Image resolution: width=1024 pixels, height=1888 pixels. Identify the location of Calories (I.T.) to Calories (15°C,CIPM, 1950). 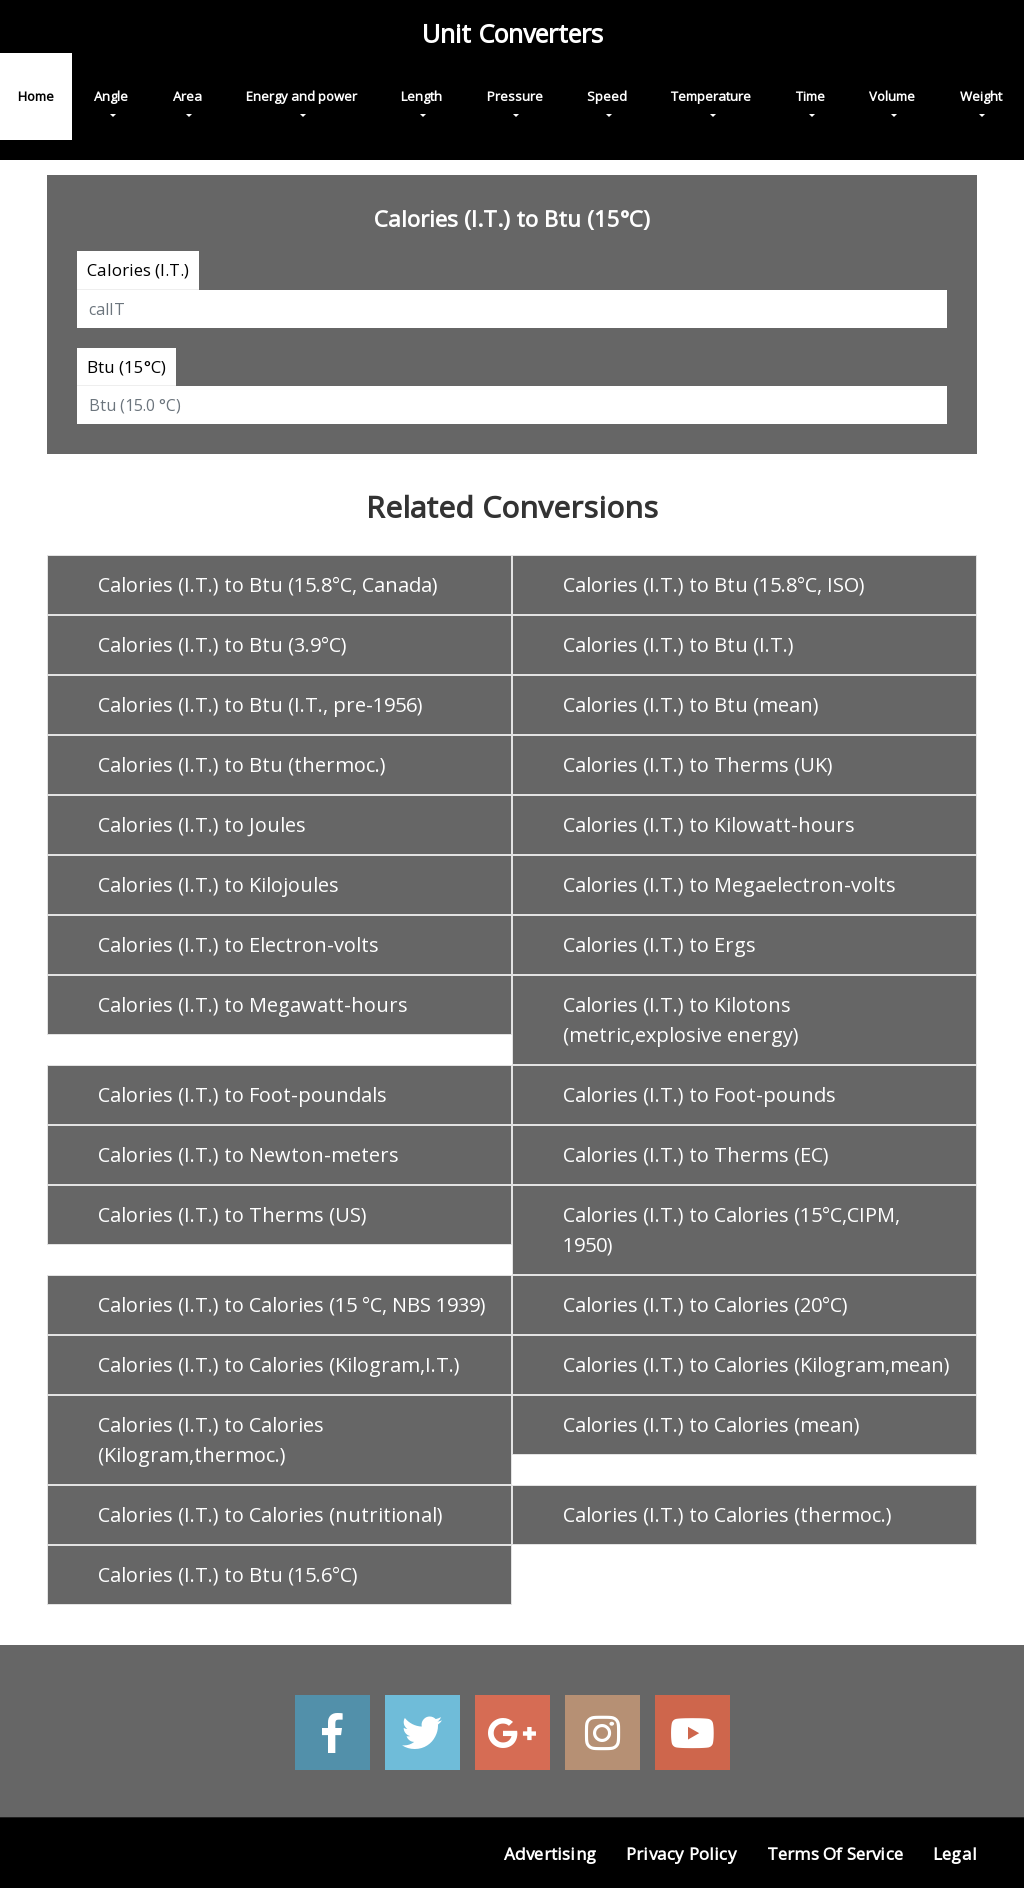
(731, 1229).